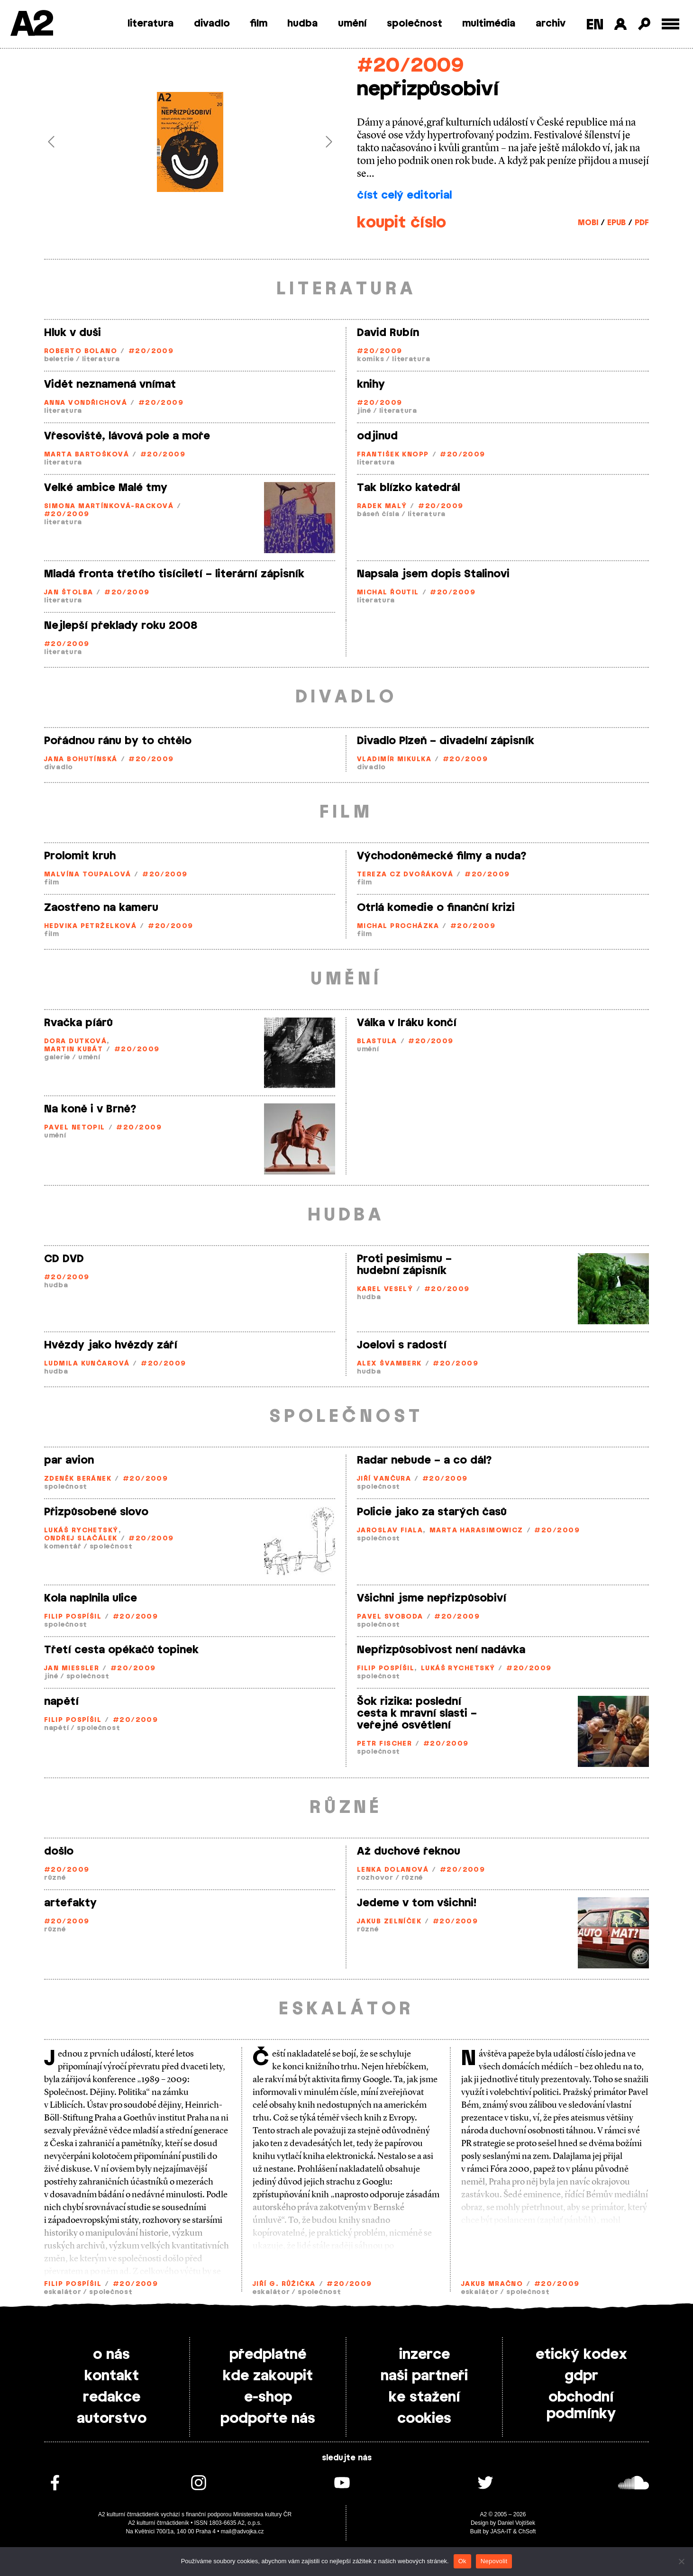  I want to click on A2, so click(31, 24).